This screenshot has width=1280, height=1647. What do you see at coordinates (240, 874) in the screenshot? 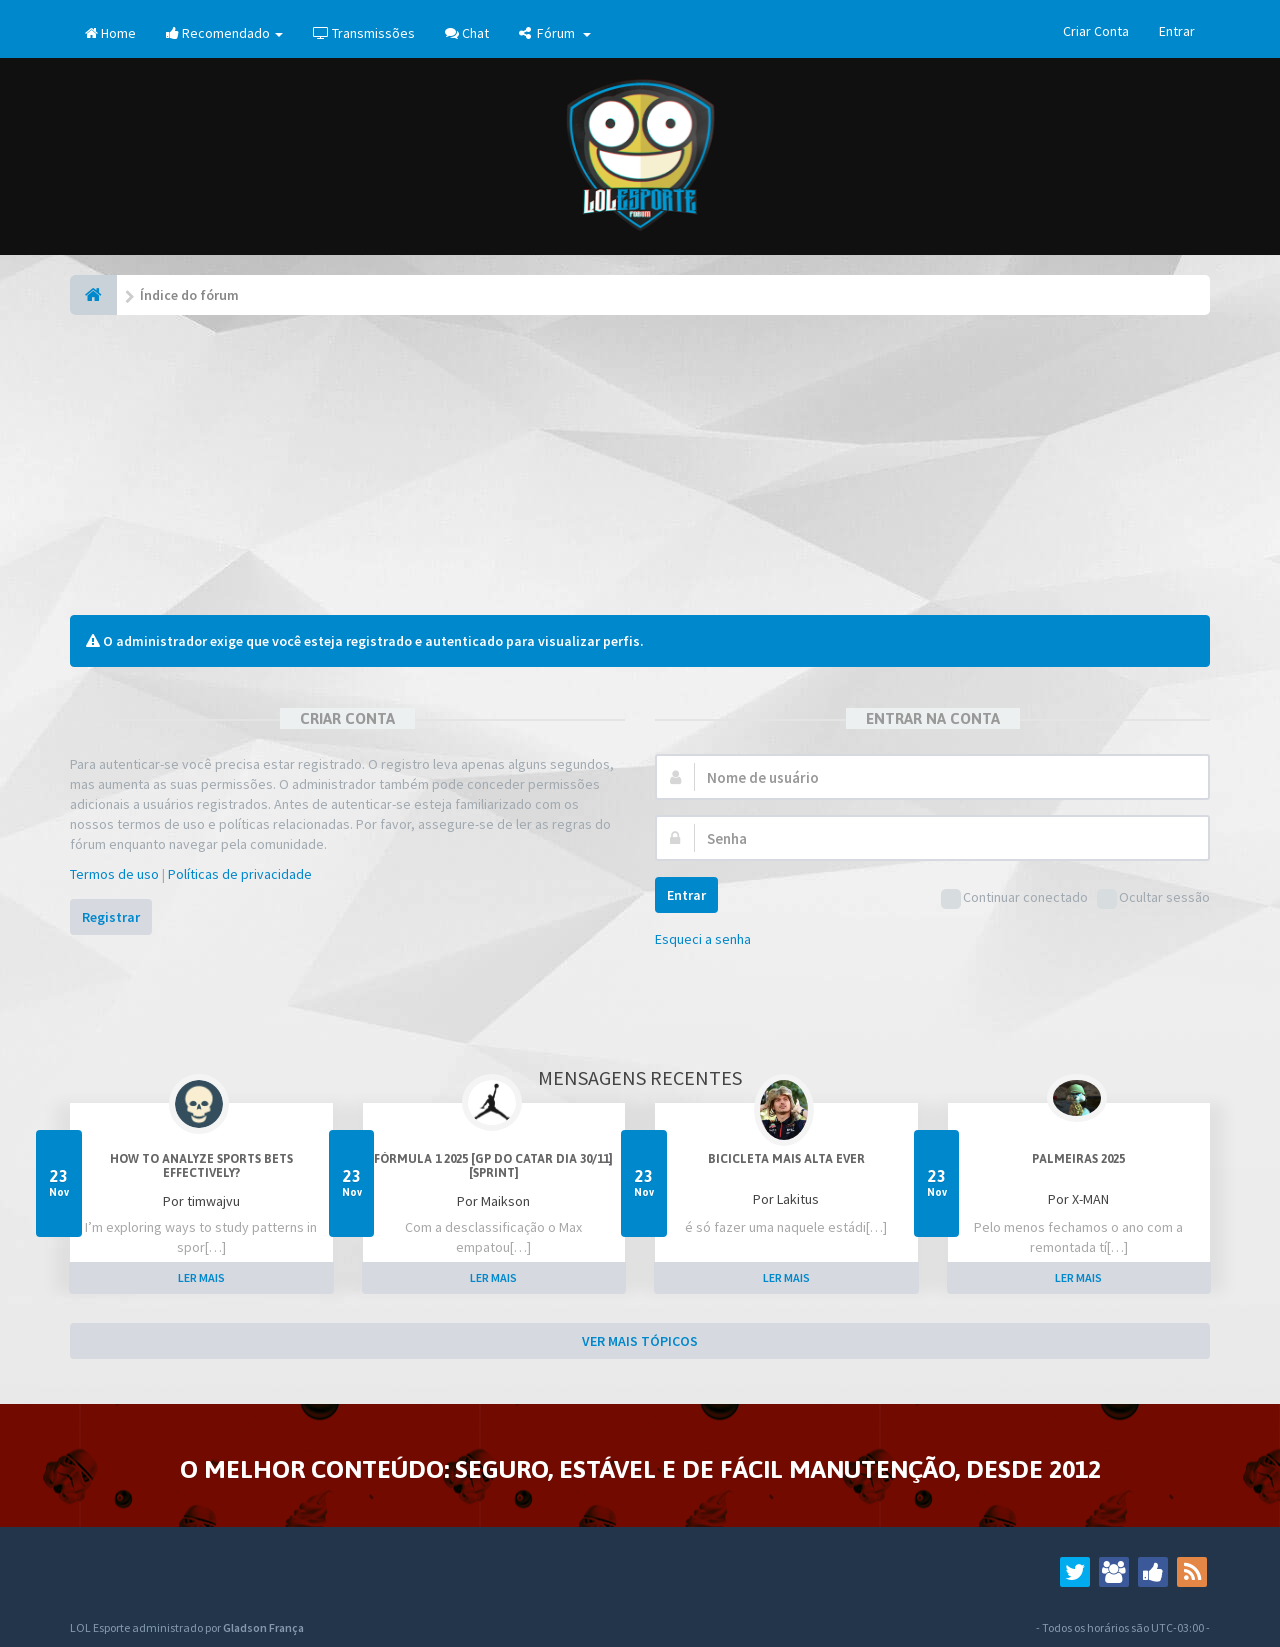
I see `Políticas de privacidade` at bounding box center [240, 874].